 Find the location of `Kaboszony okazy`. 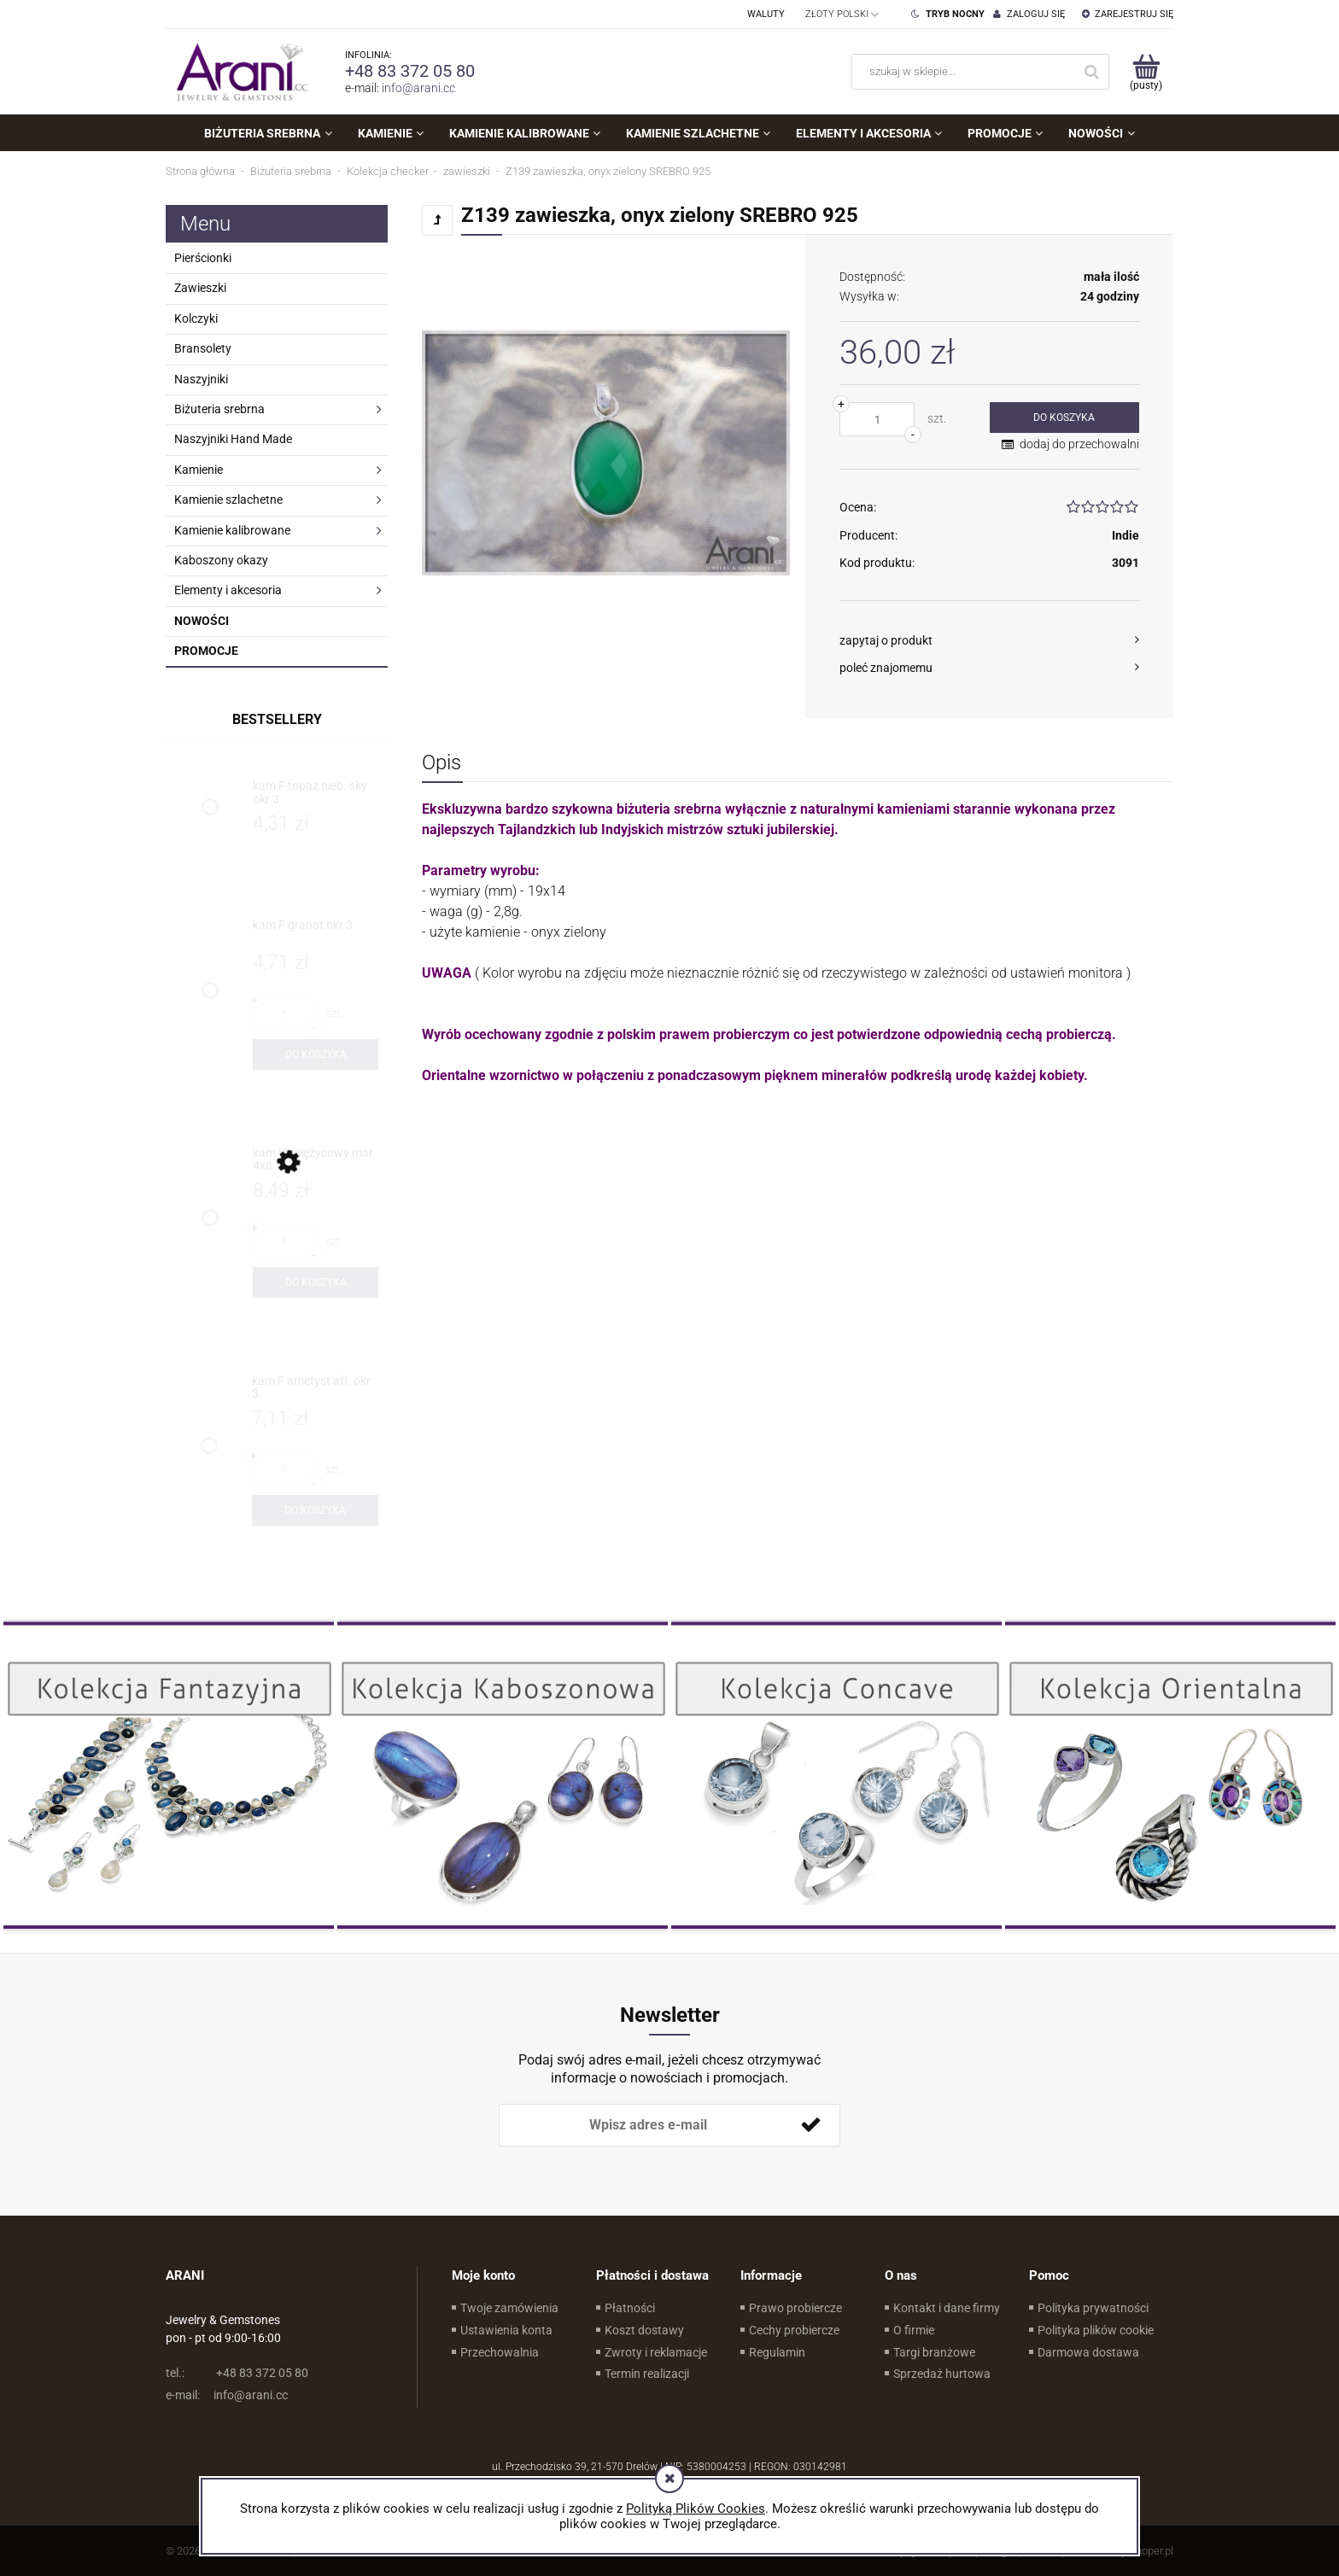

Kaboszony okazy is located at coordinates (221, 560).